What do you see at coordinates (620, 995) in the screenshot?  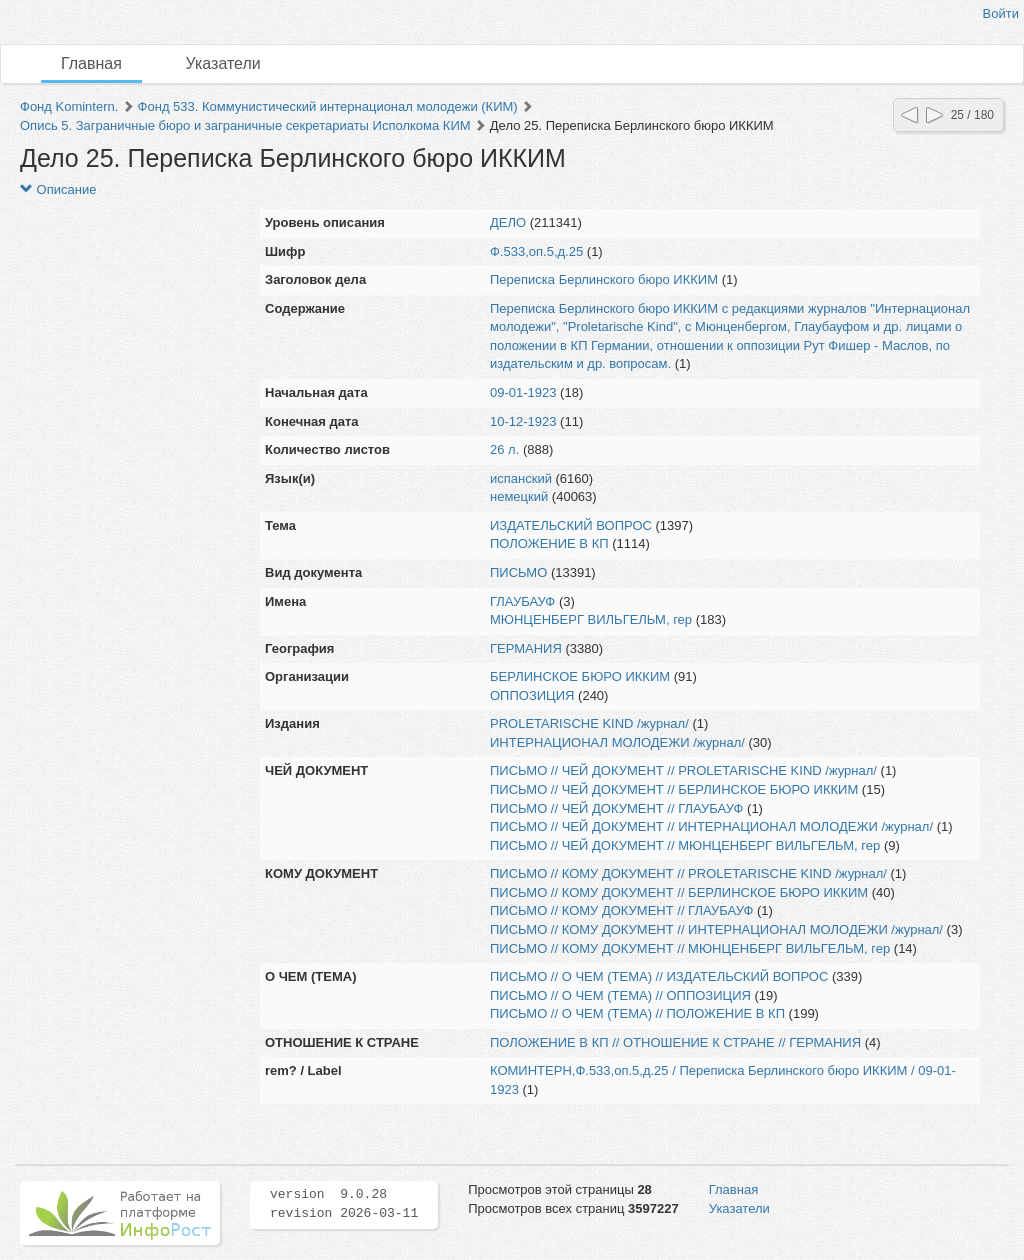 I see `ПИСЬМО // О ЧЕМ (ТЕМА) // ОППОЗИЦИЯ` at bounding box center [620, 995].